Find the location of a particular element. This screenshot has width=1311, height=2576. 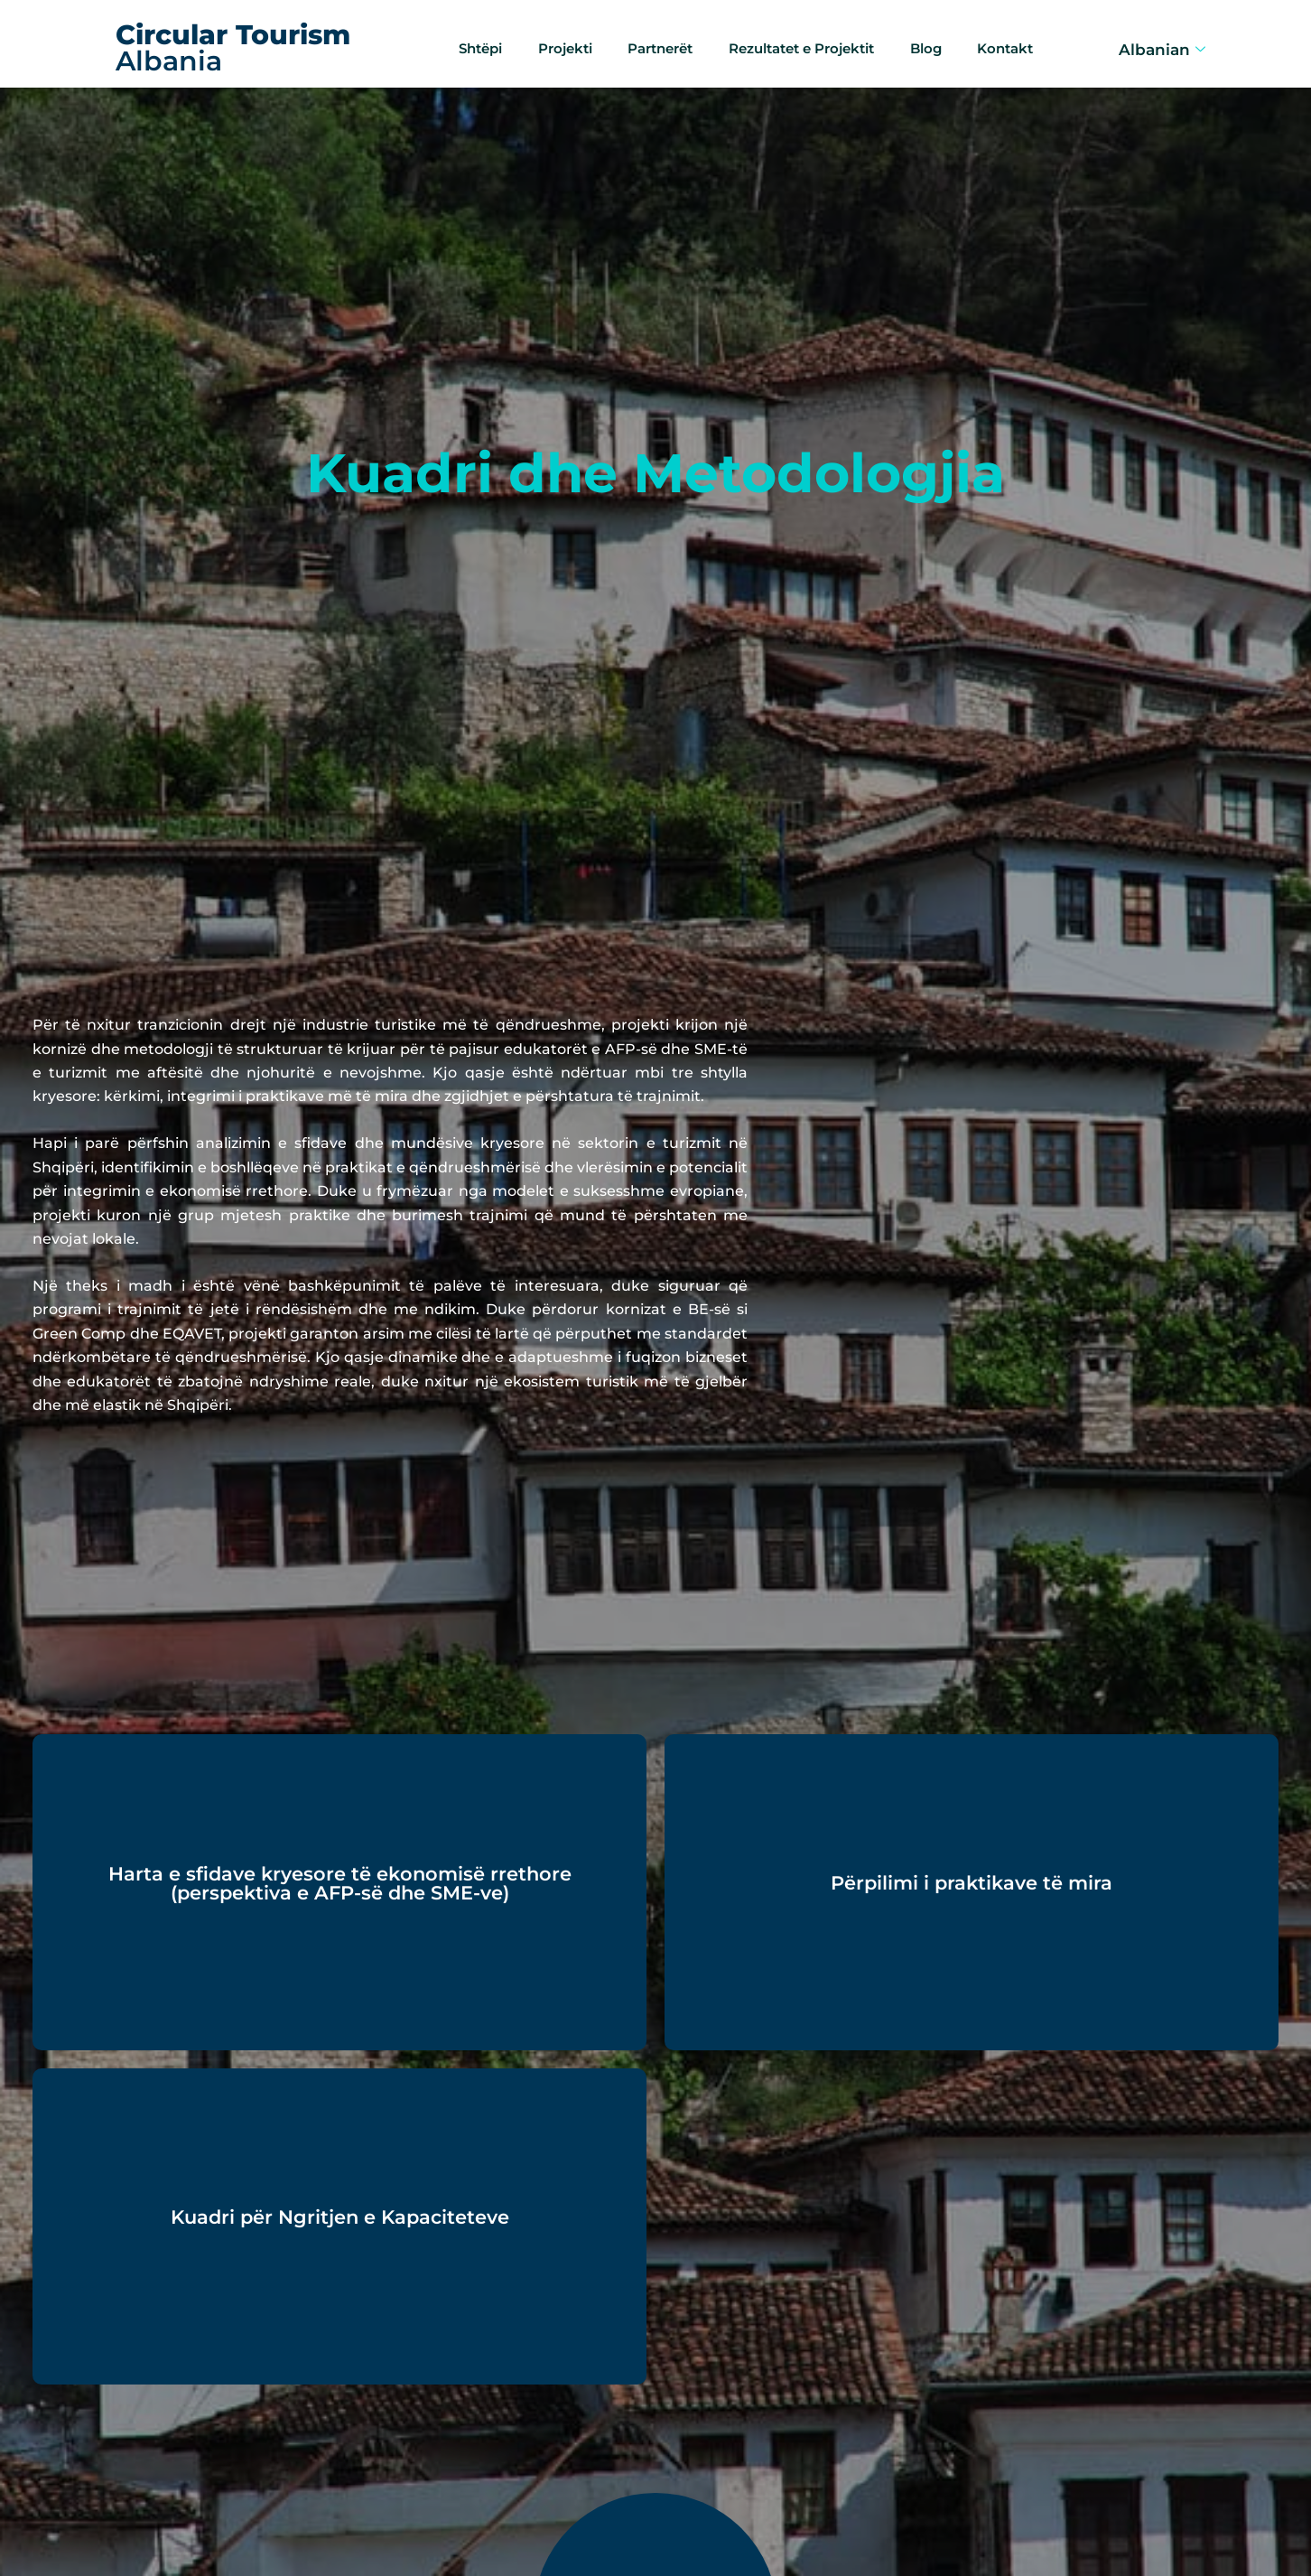

Kontakt is located at coordinates (1013, 41).